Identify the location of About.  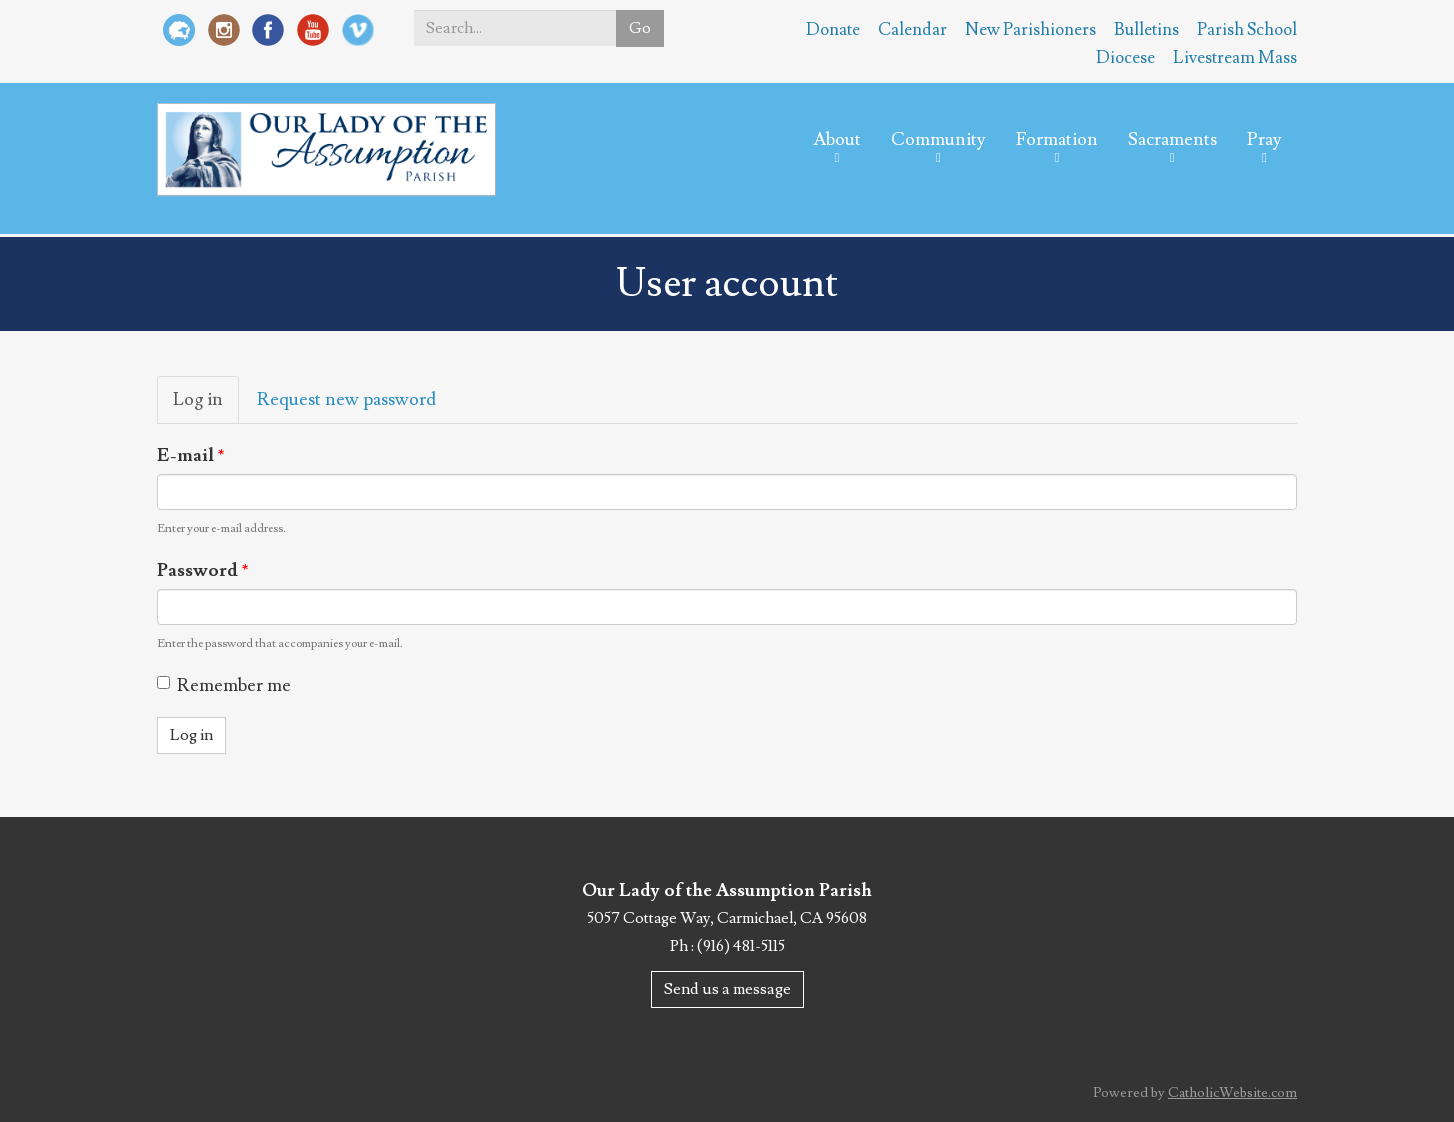
(837, 139).